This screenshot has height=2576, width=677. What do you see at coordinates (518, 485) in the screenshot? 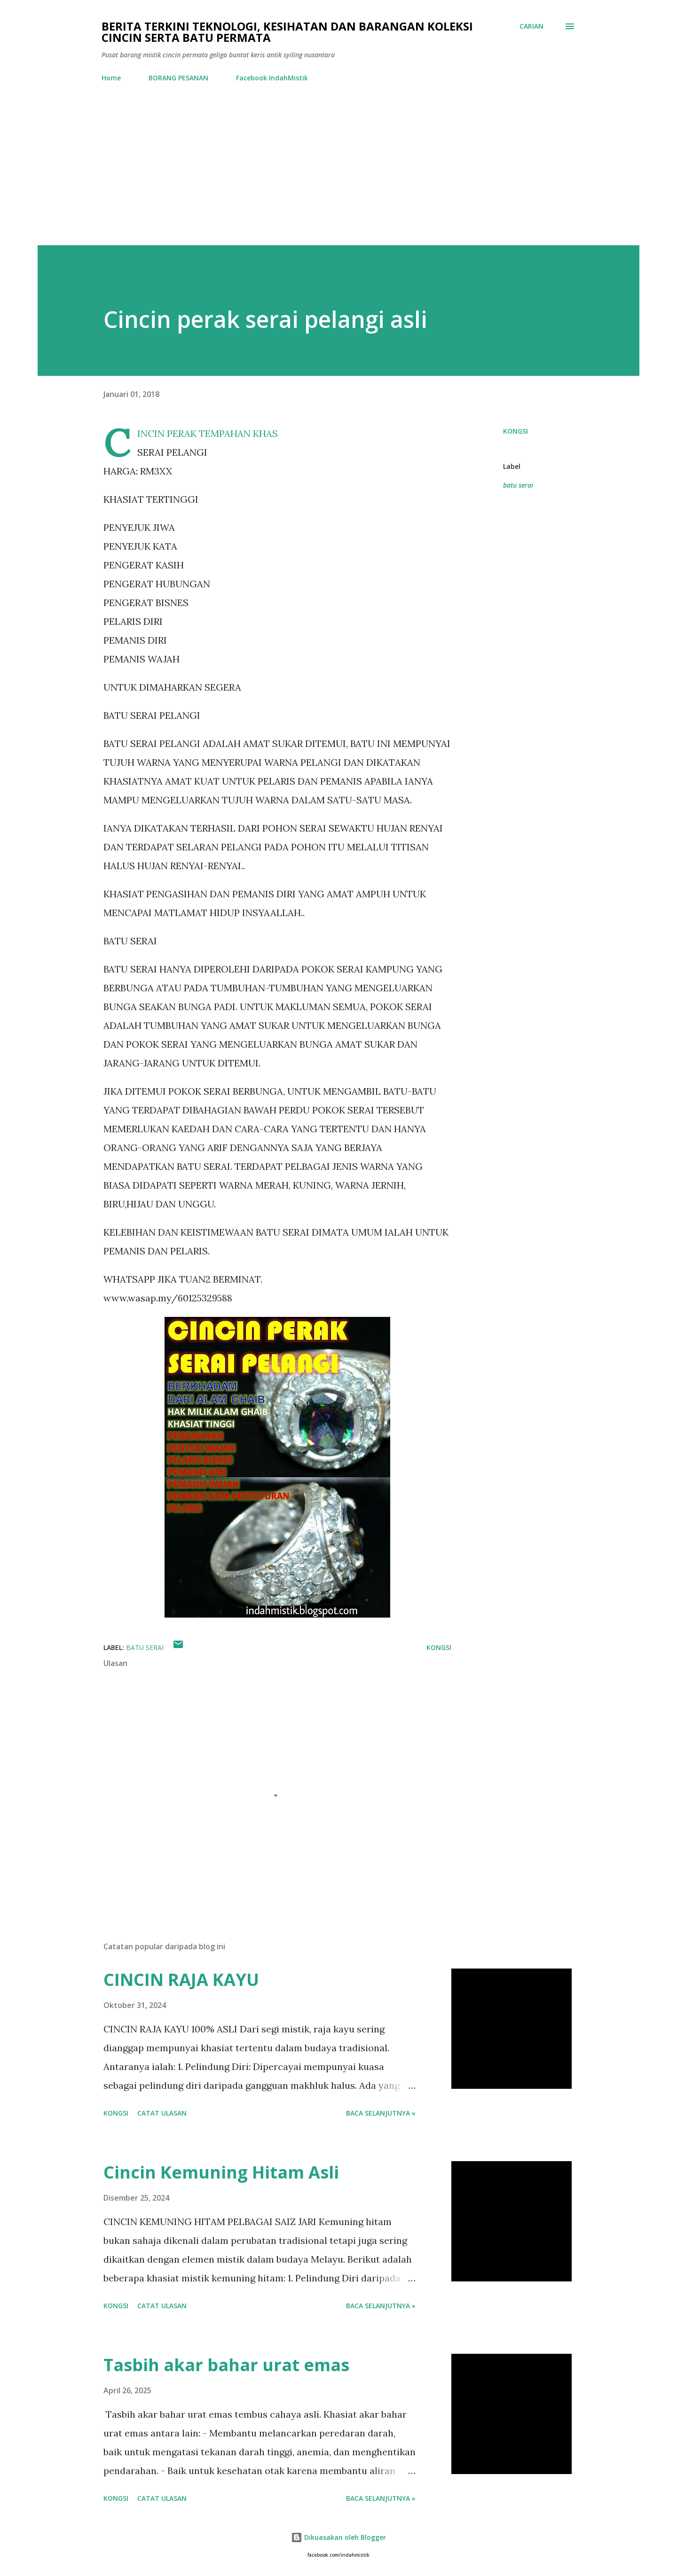
I see `batu serai` at bounding box center [518, 485].